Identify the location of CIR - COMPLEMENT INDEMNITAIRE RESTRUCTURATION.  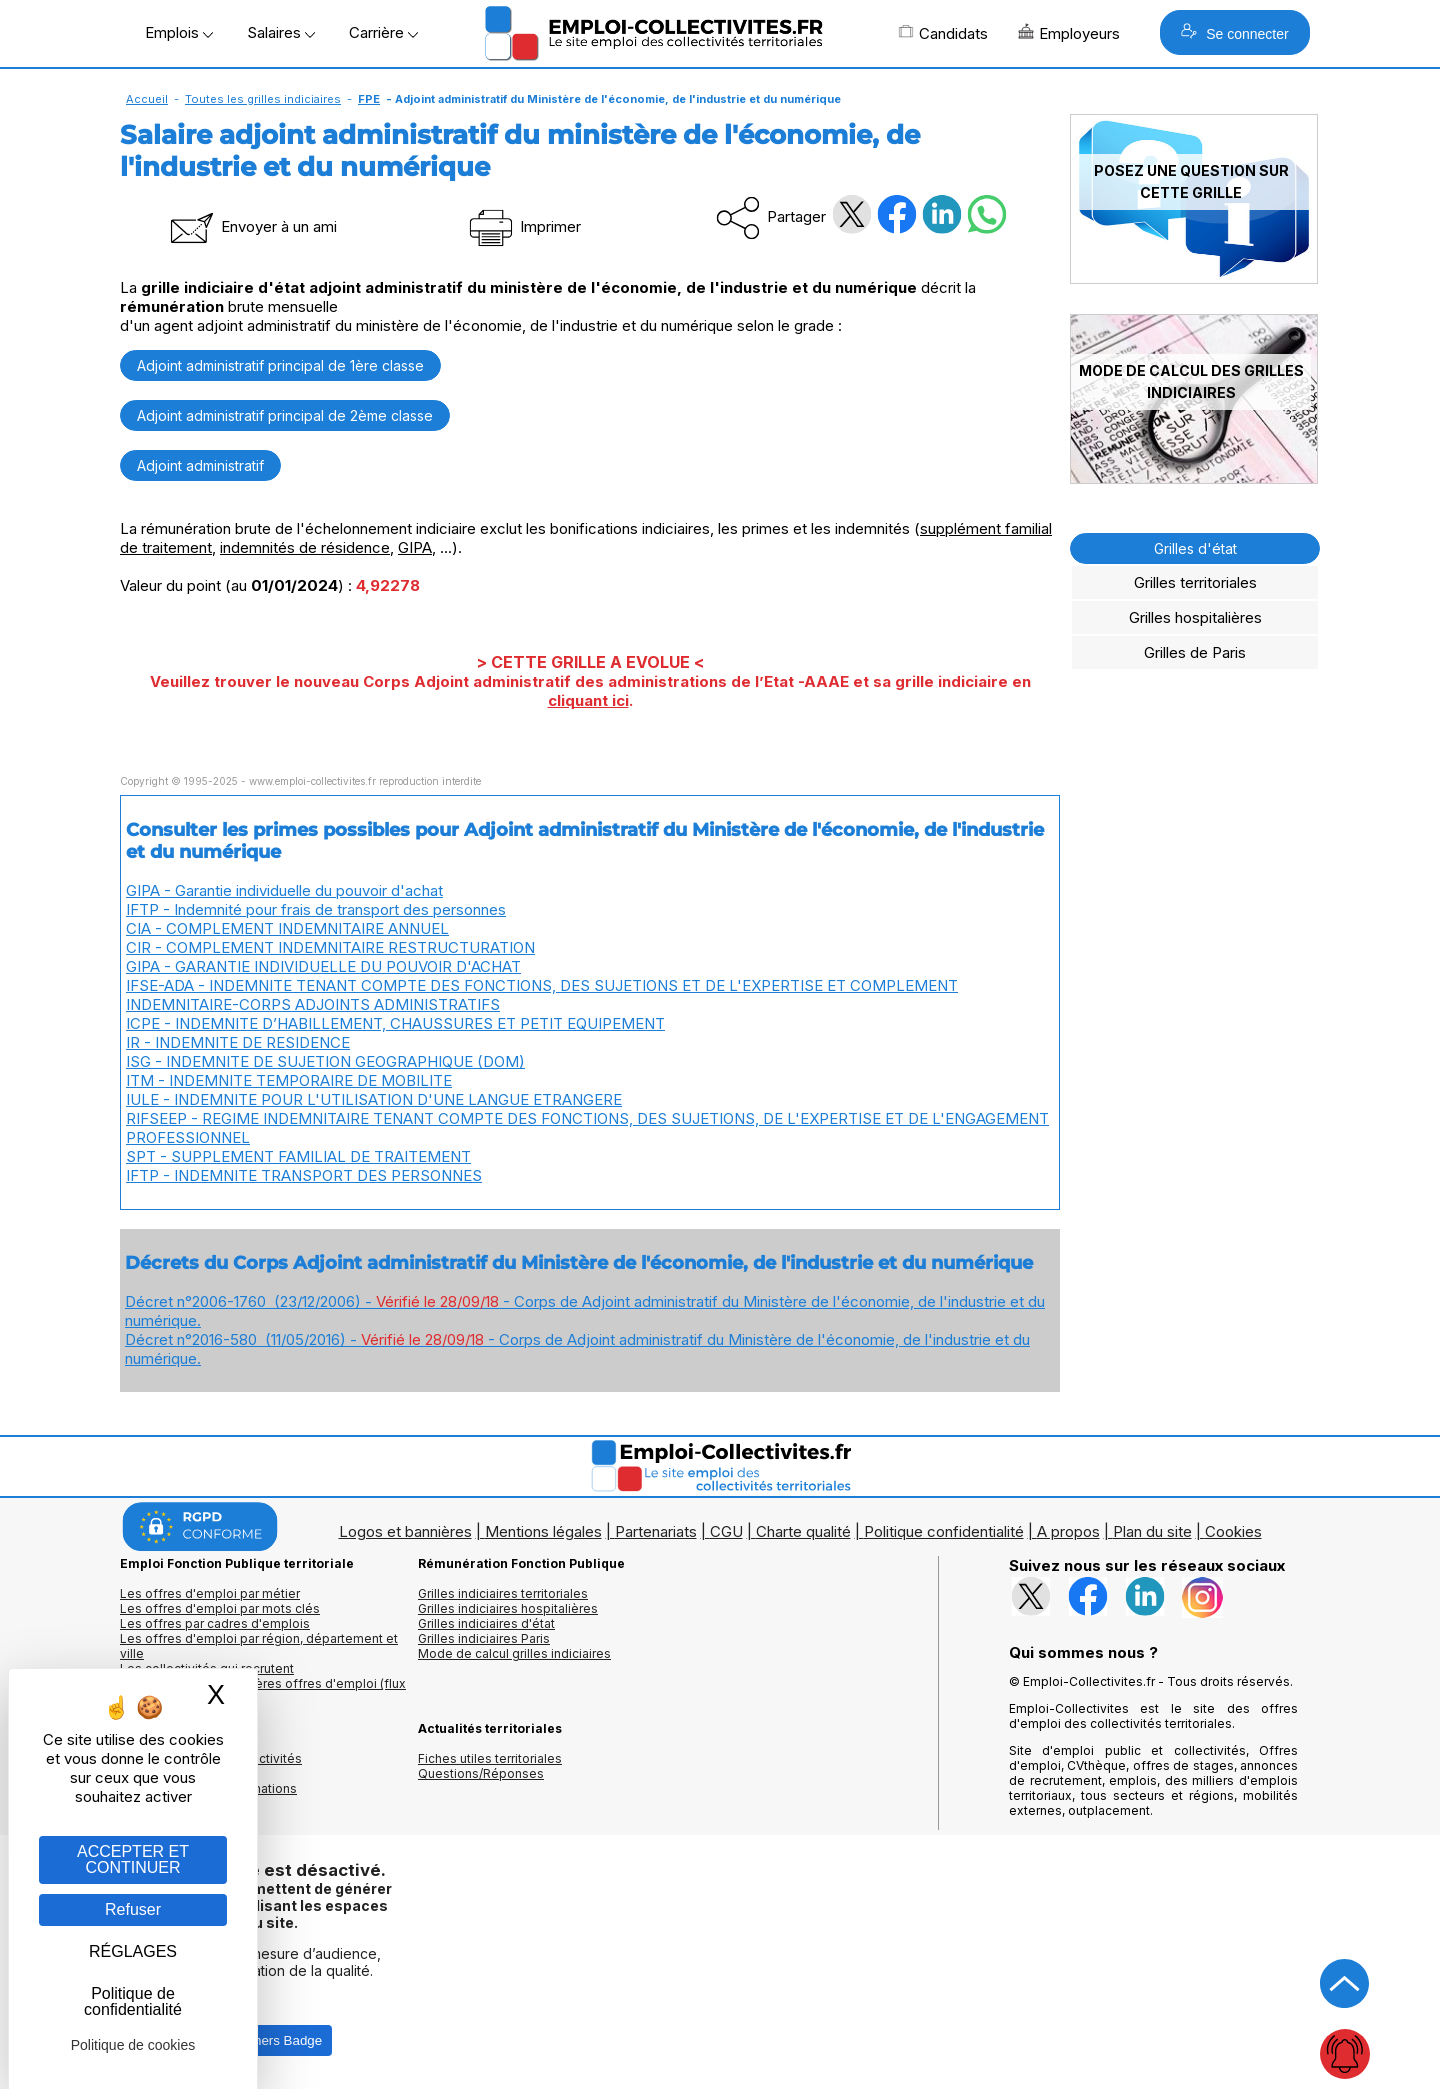
(330, 947).